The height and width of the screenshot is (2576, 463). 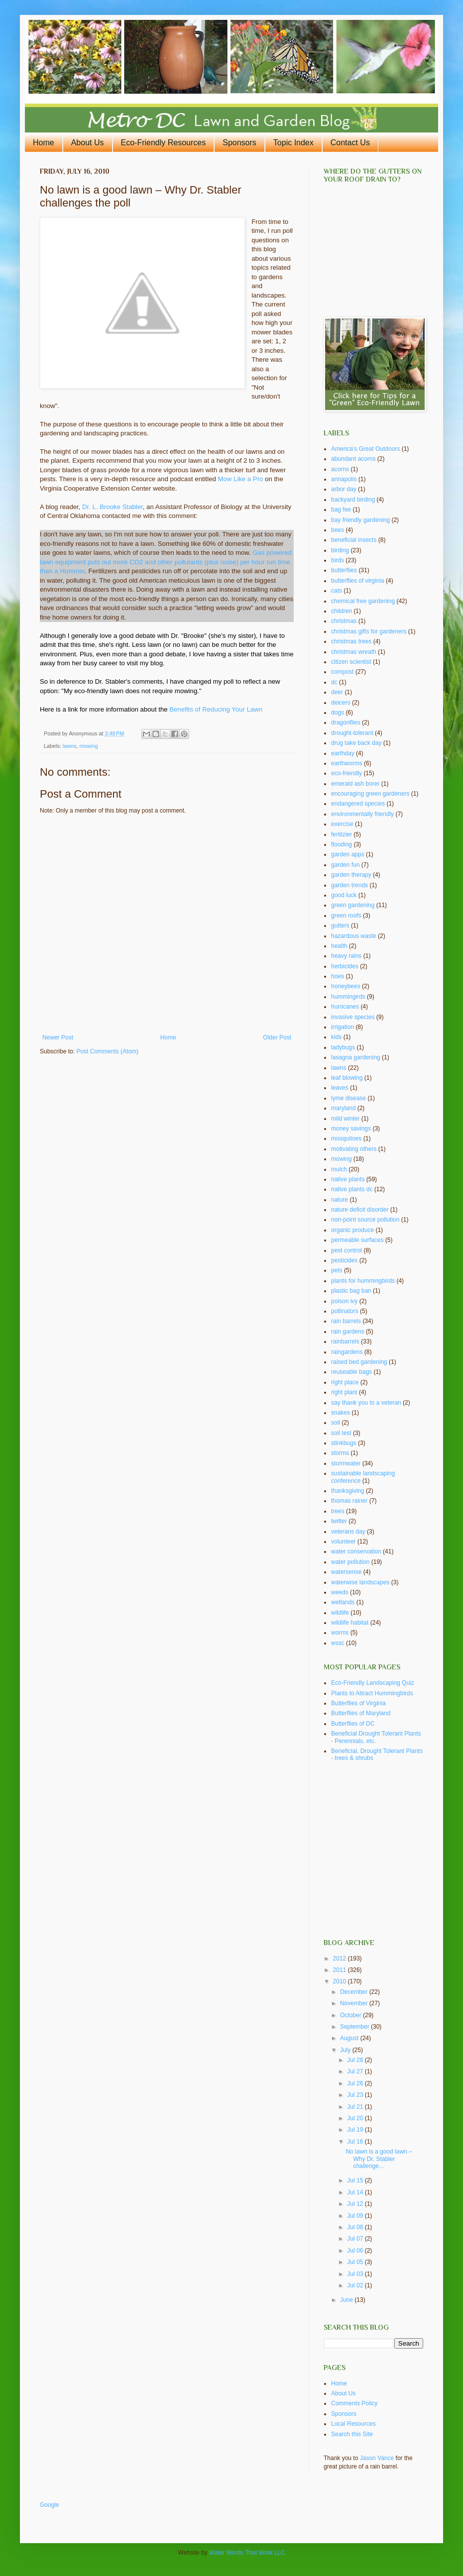 What do you see at coordinates (344, 570) in the screenshot?
I see `butterflies` at bounding box center [344, 570].